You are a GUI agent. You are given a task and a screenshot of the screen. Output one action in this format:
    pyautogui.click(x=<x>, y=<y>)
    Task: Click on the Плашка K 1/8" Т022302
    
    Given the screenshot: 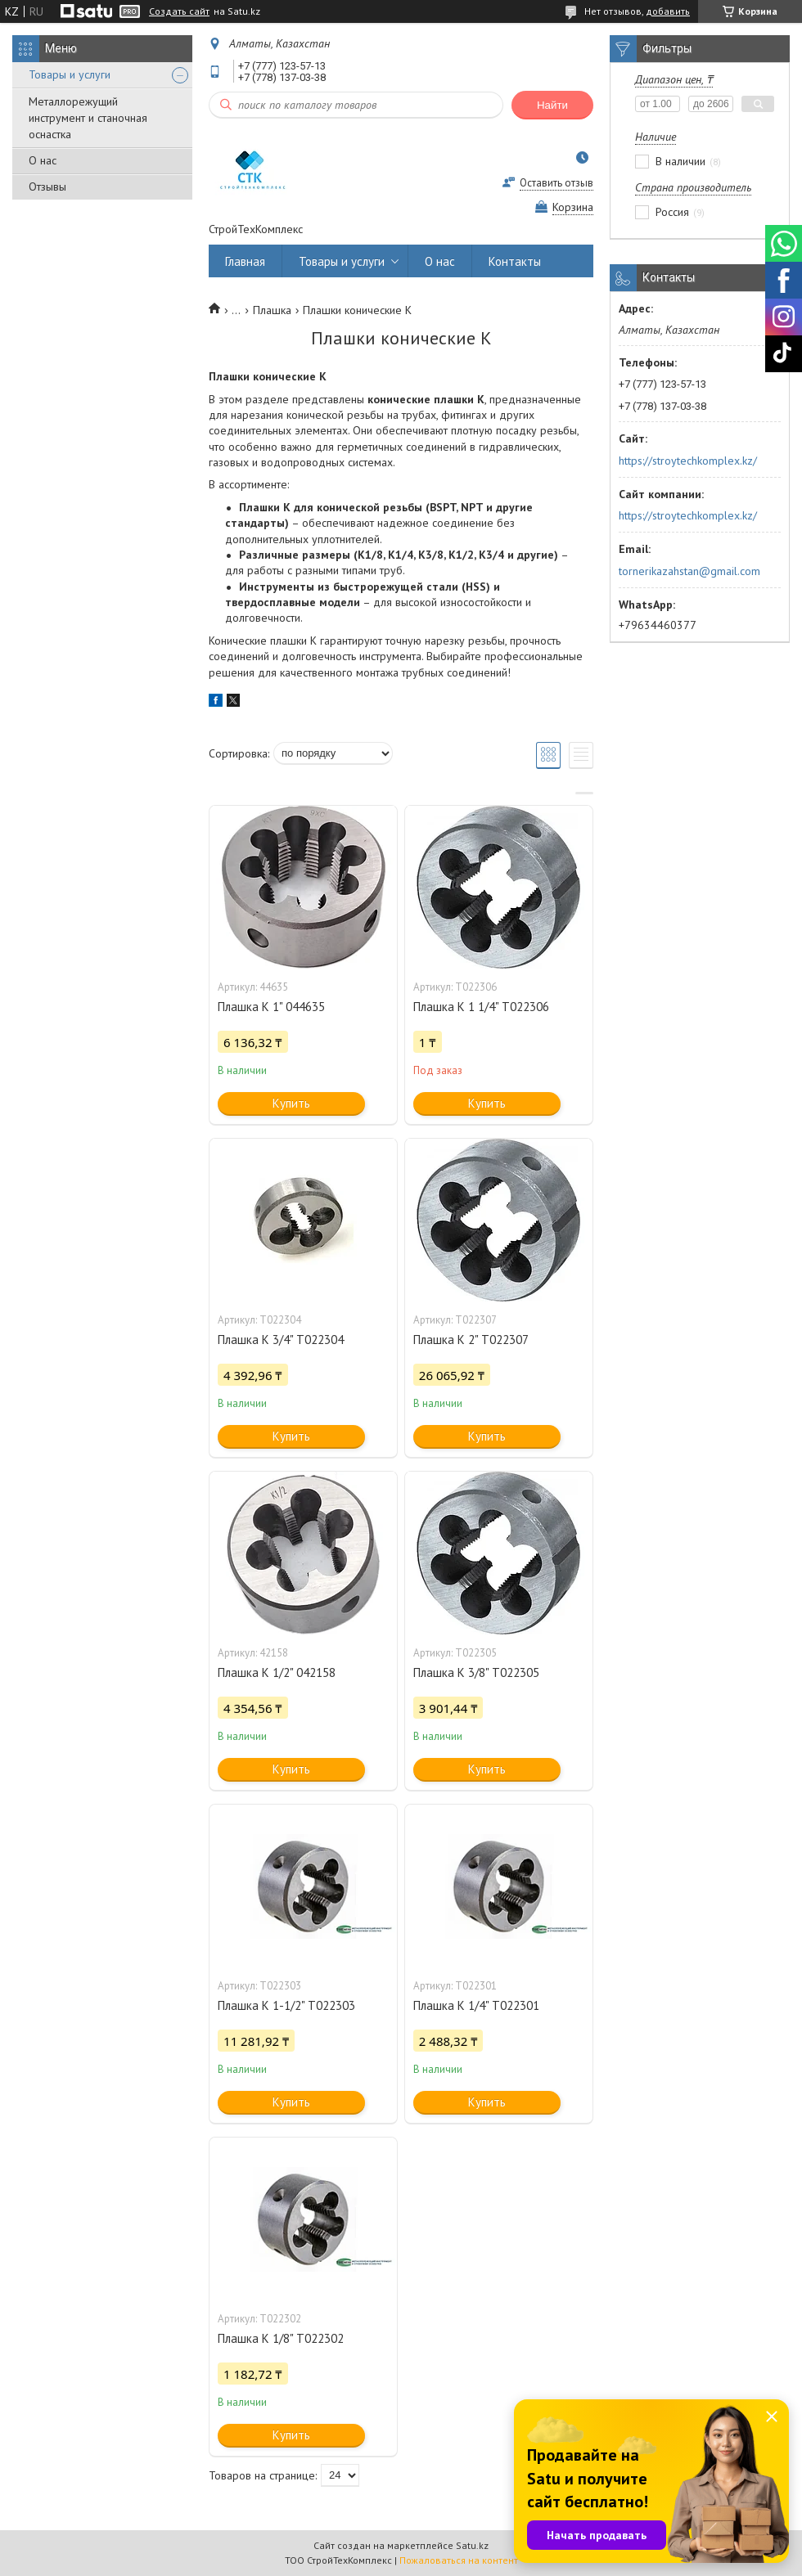 What is the action you would take?
    pyautogui.click(x=281, y=2338)
    